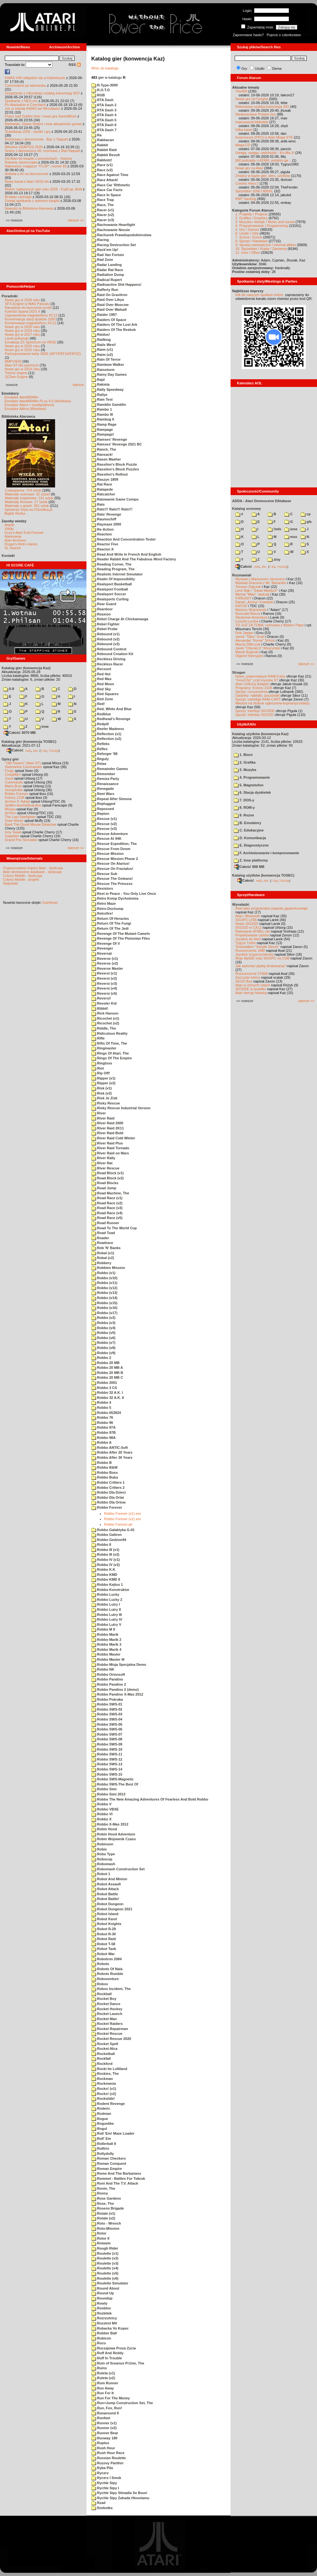 The height and width of the screenshot is (2576, 317). I want to click on Spiżarnia Voya na Chomikuj.pl, so click(28, 509).